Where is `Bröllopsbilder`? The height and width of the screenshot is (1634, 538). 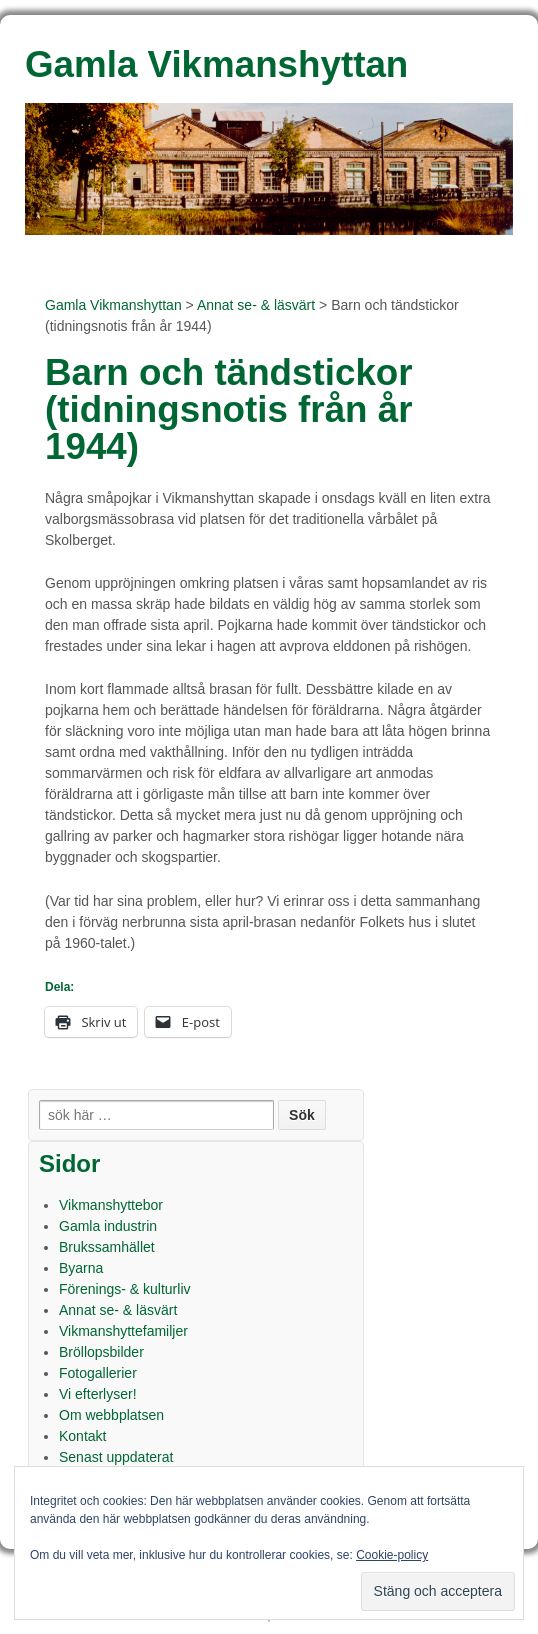 Bröllopsbilder is located at coordinates (101, 1352).